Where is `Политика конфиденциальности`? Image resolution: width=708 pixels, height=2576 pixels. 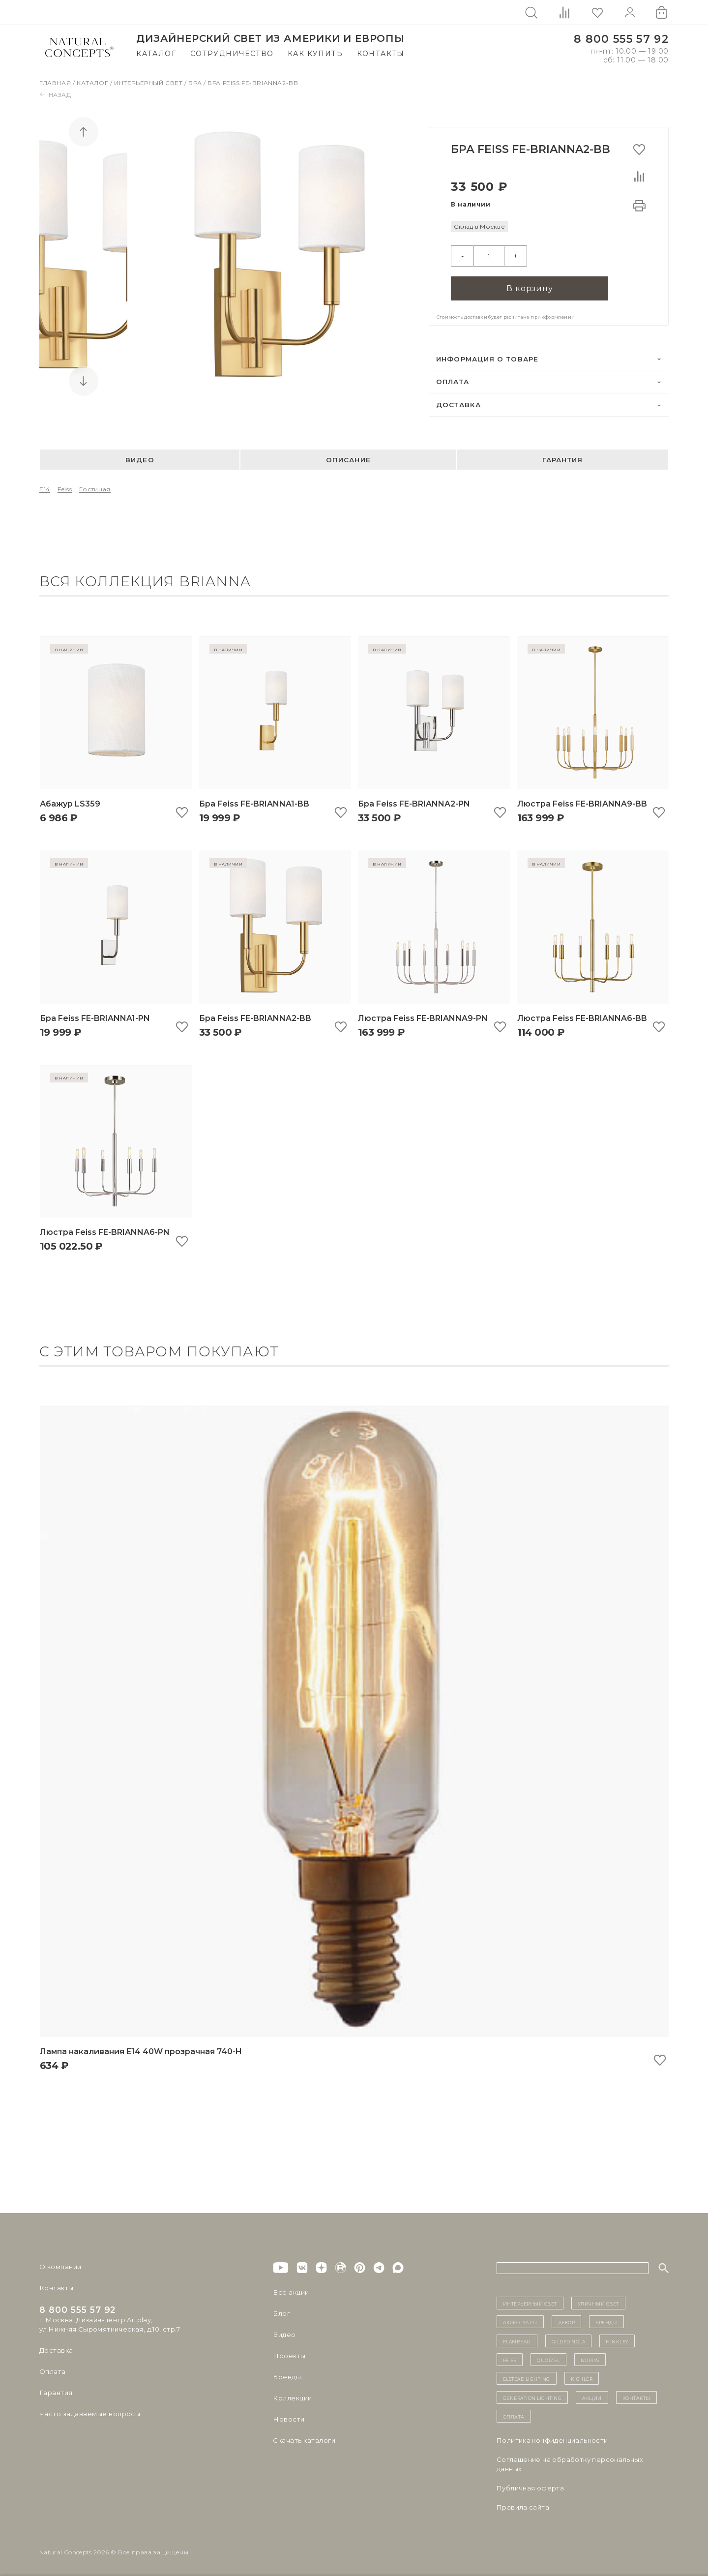 Политика конфиденциальности is located at coordinates (552, 2439).